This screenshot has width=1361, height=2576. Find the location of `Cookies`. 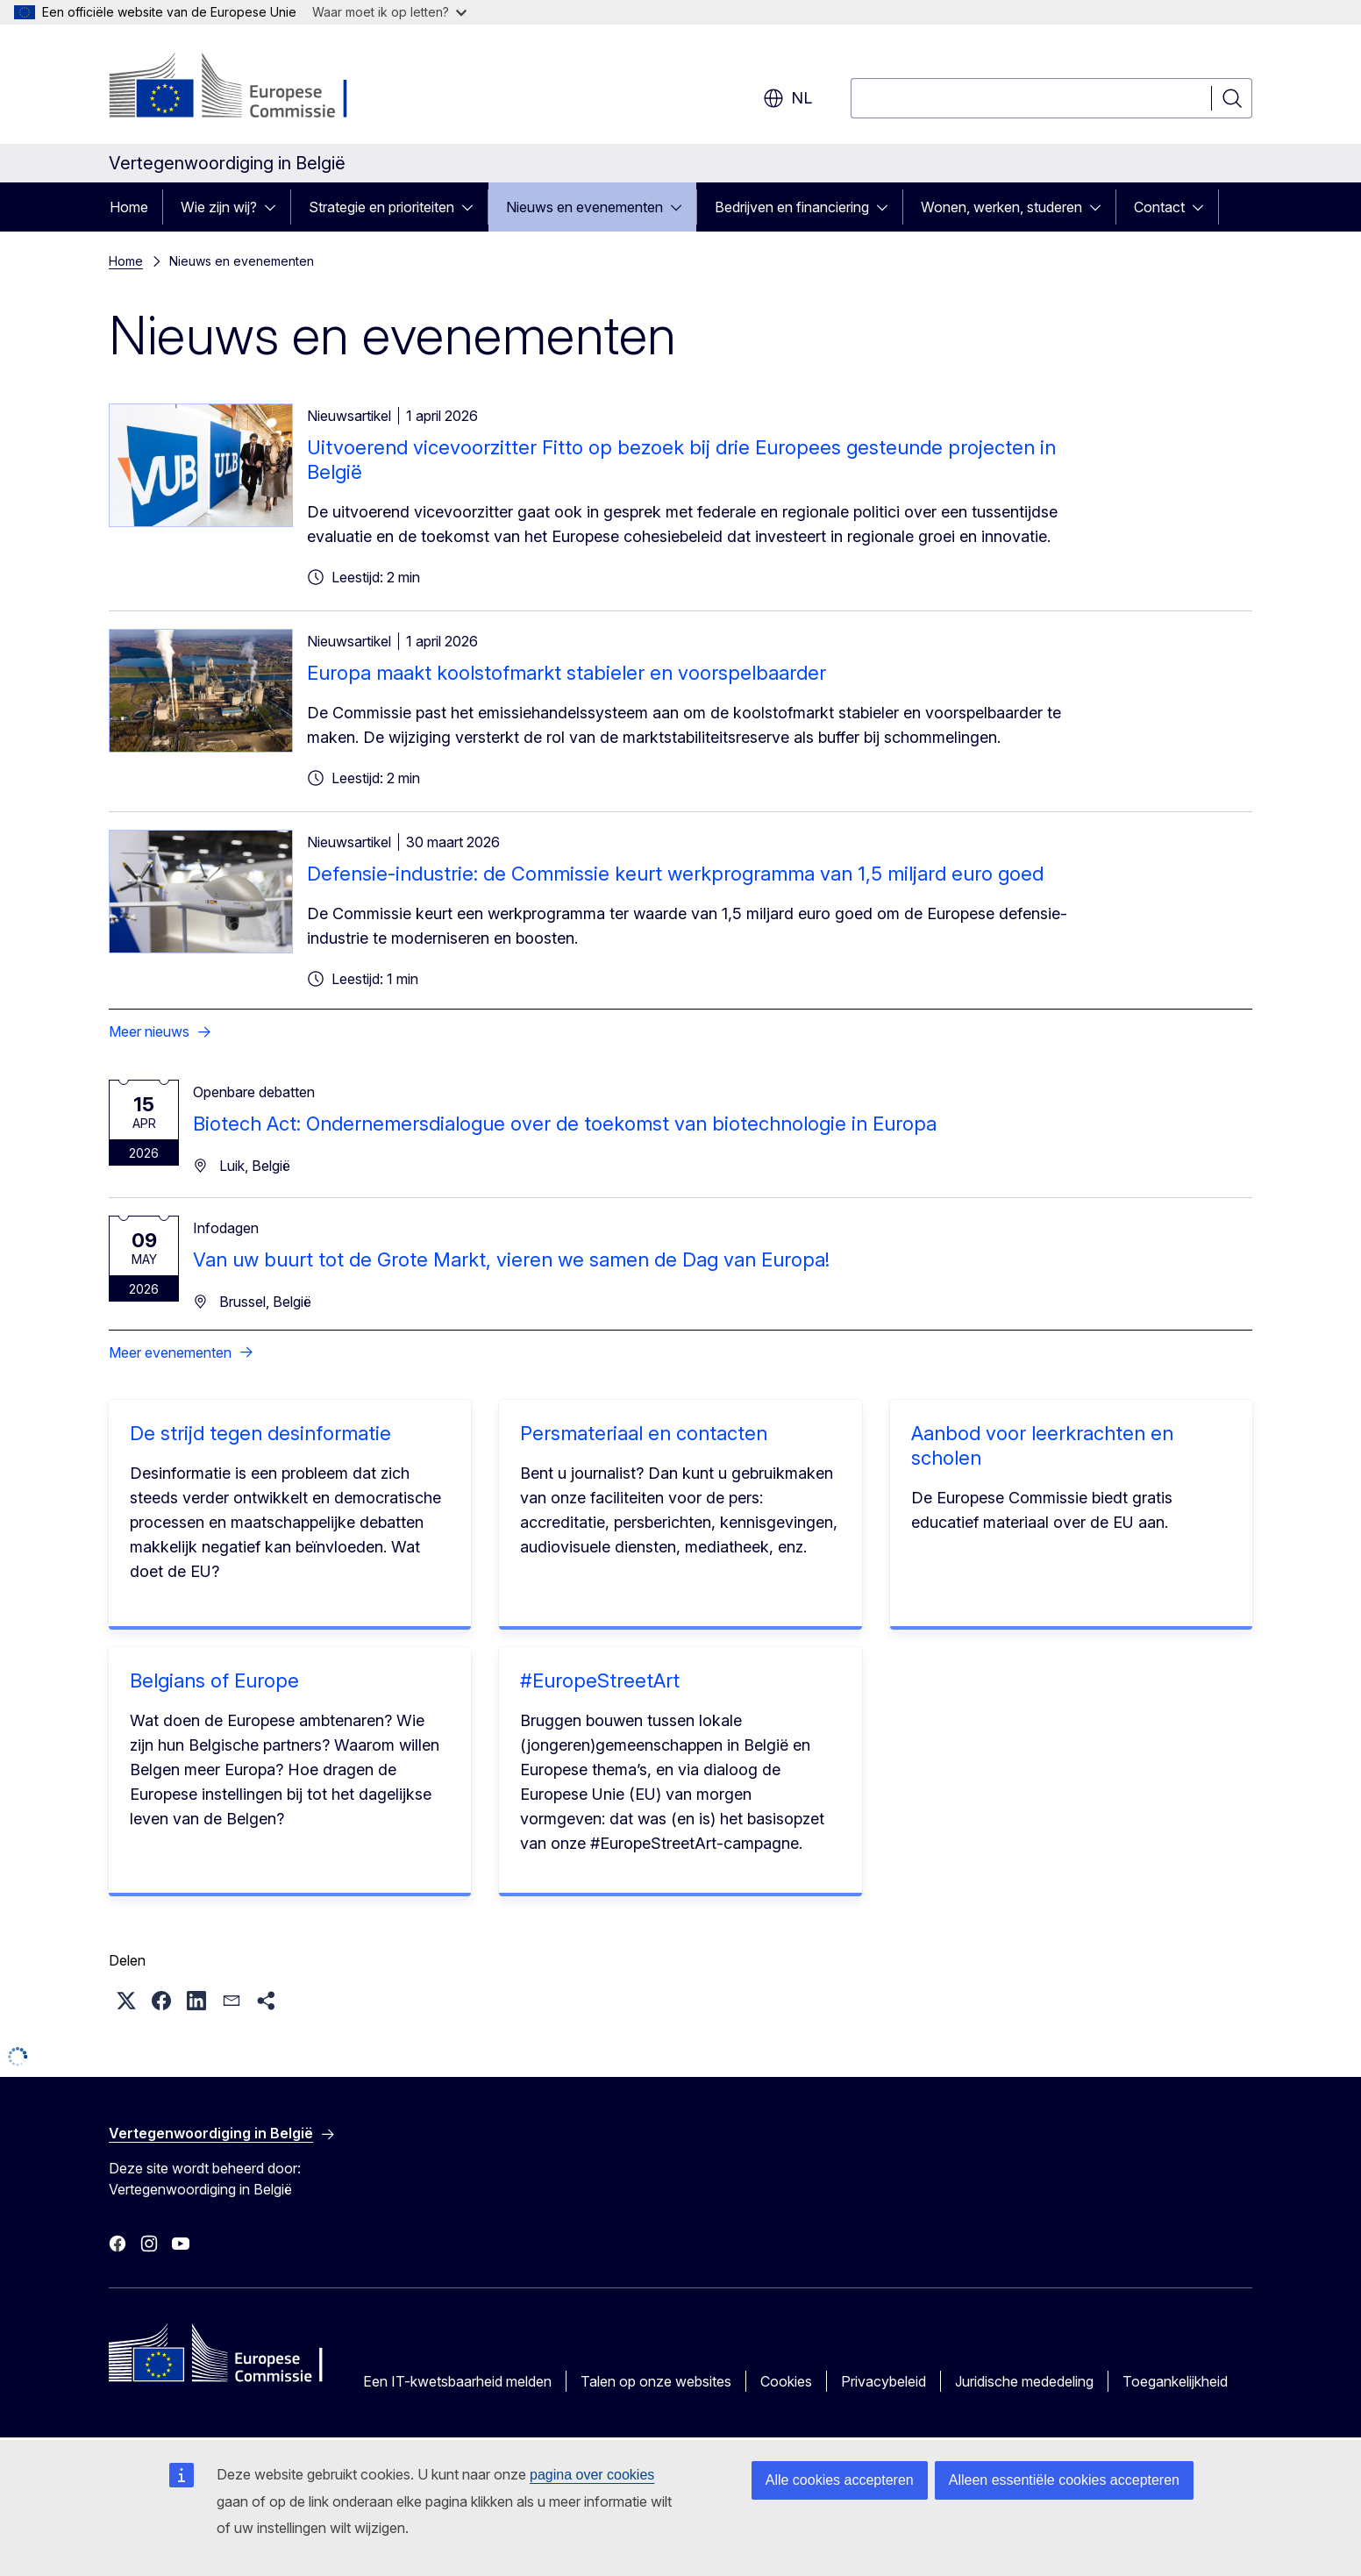

Cookies is located at coordinates (786, 2381).